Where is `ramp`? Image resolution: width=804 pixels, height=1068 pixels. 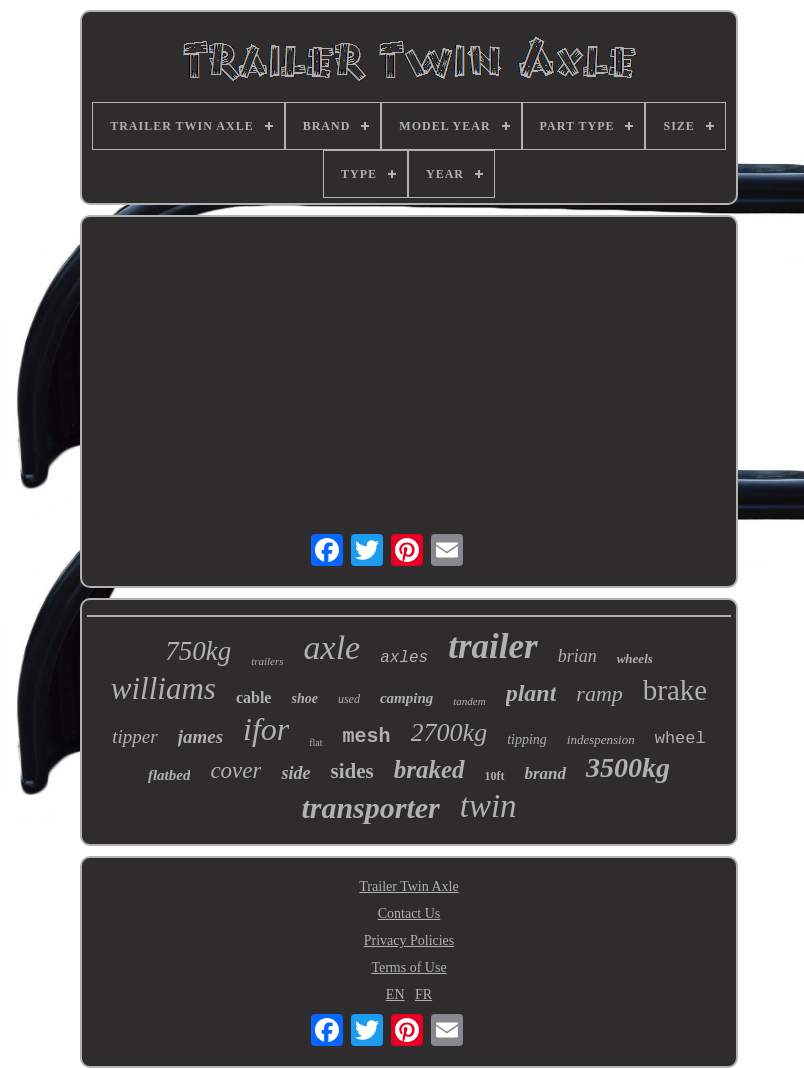 ramp is located at coordinates (599, 693).